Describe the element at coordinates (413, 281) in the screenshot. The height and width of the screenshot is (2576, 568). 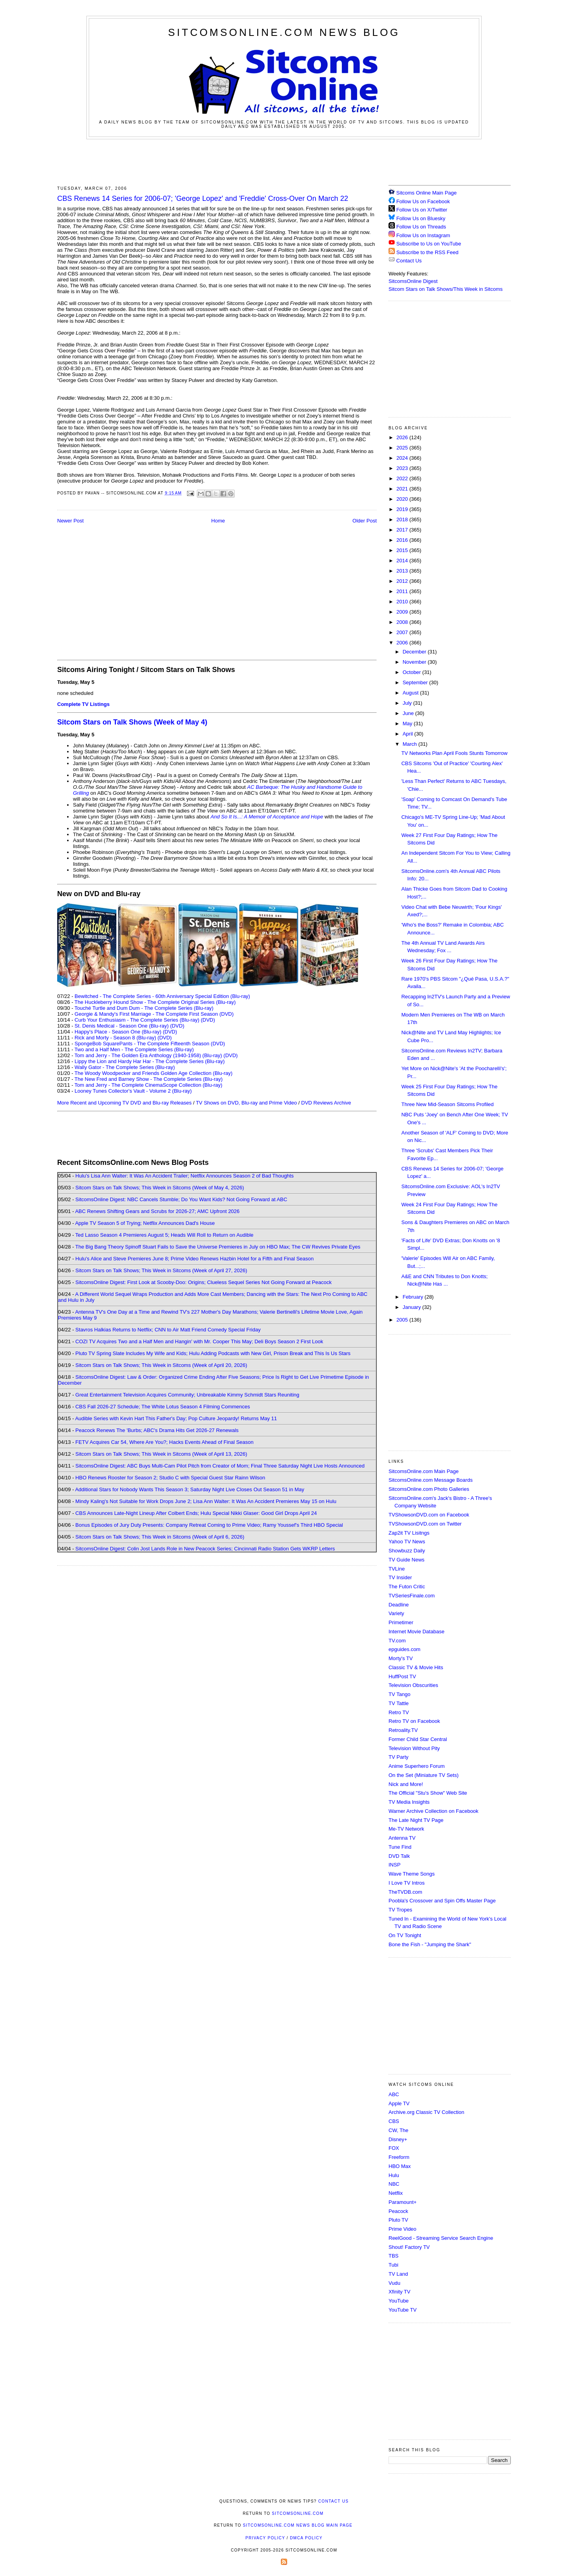
I see `SitcomsOnline Digest` at that location.